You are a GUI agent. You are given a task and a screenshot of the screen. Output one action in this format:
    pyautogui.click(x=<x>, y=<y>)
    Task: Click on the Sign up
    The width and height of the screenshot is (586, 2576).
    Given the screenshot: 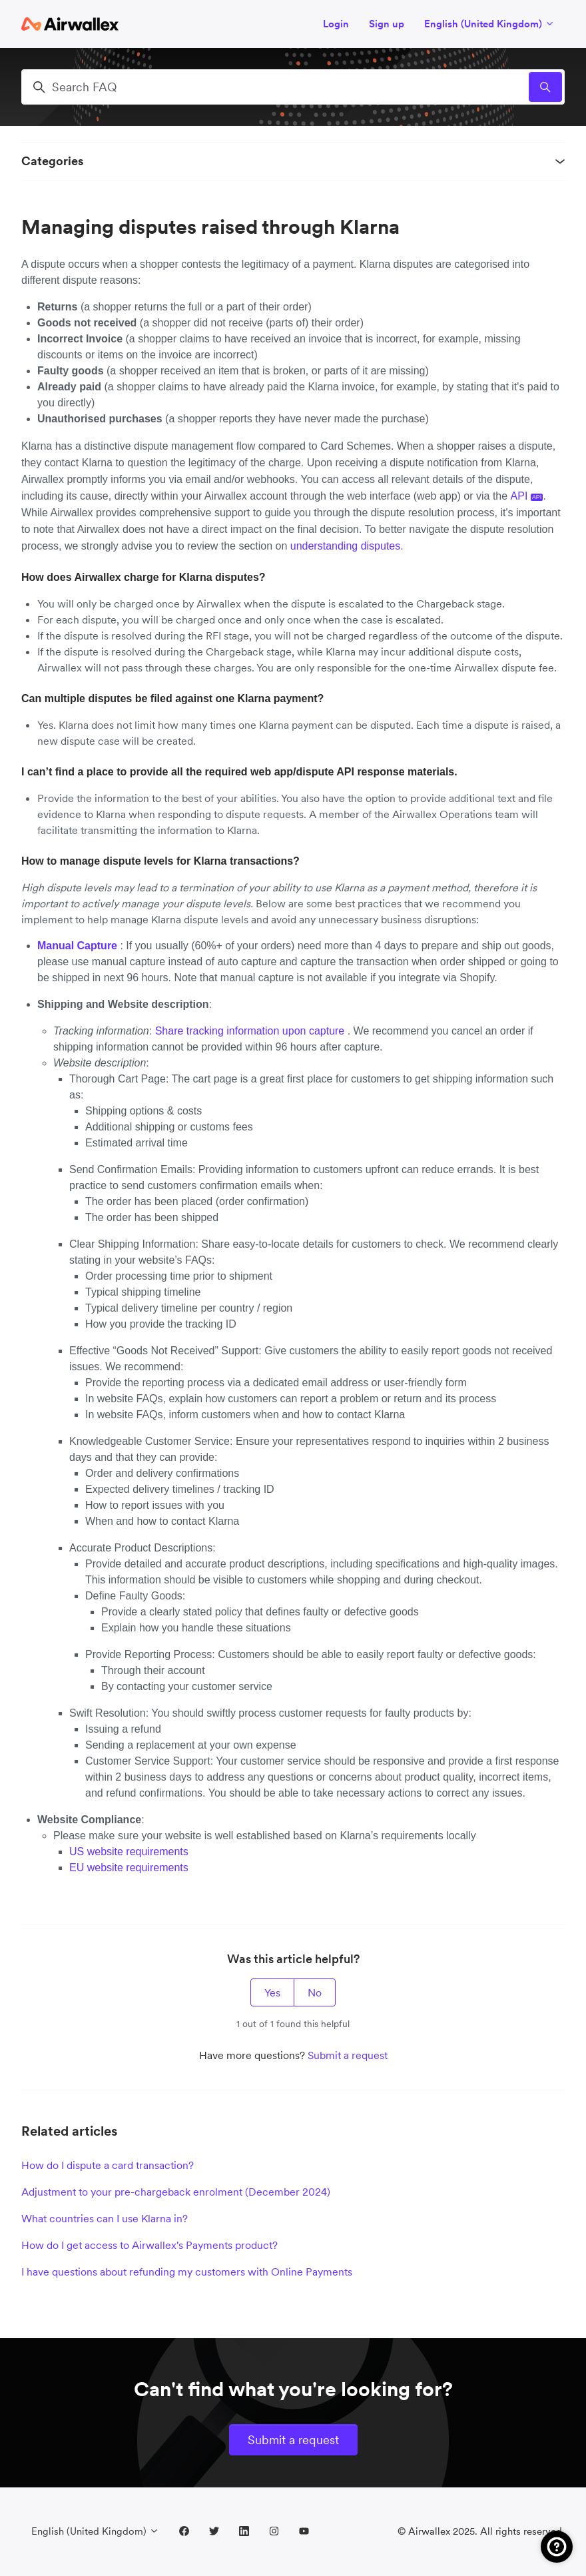 What is the action you would take?
    pyautogui.click(x=386, y=23)
    